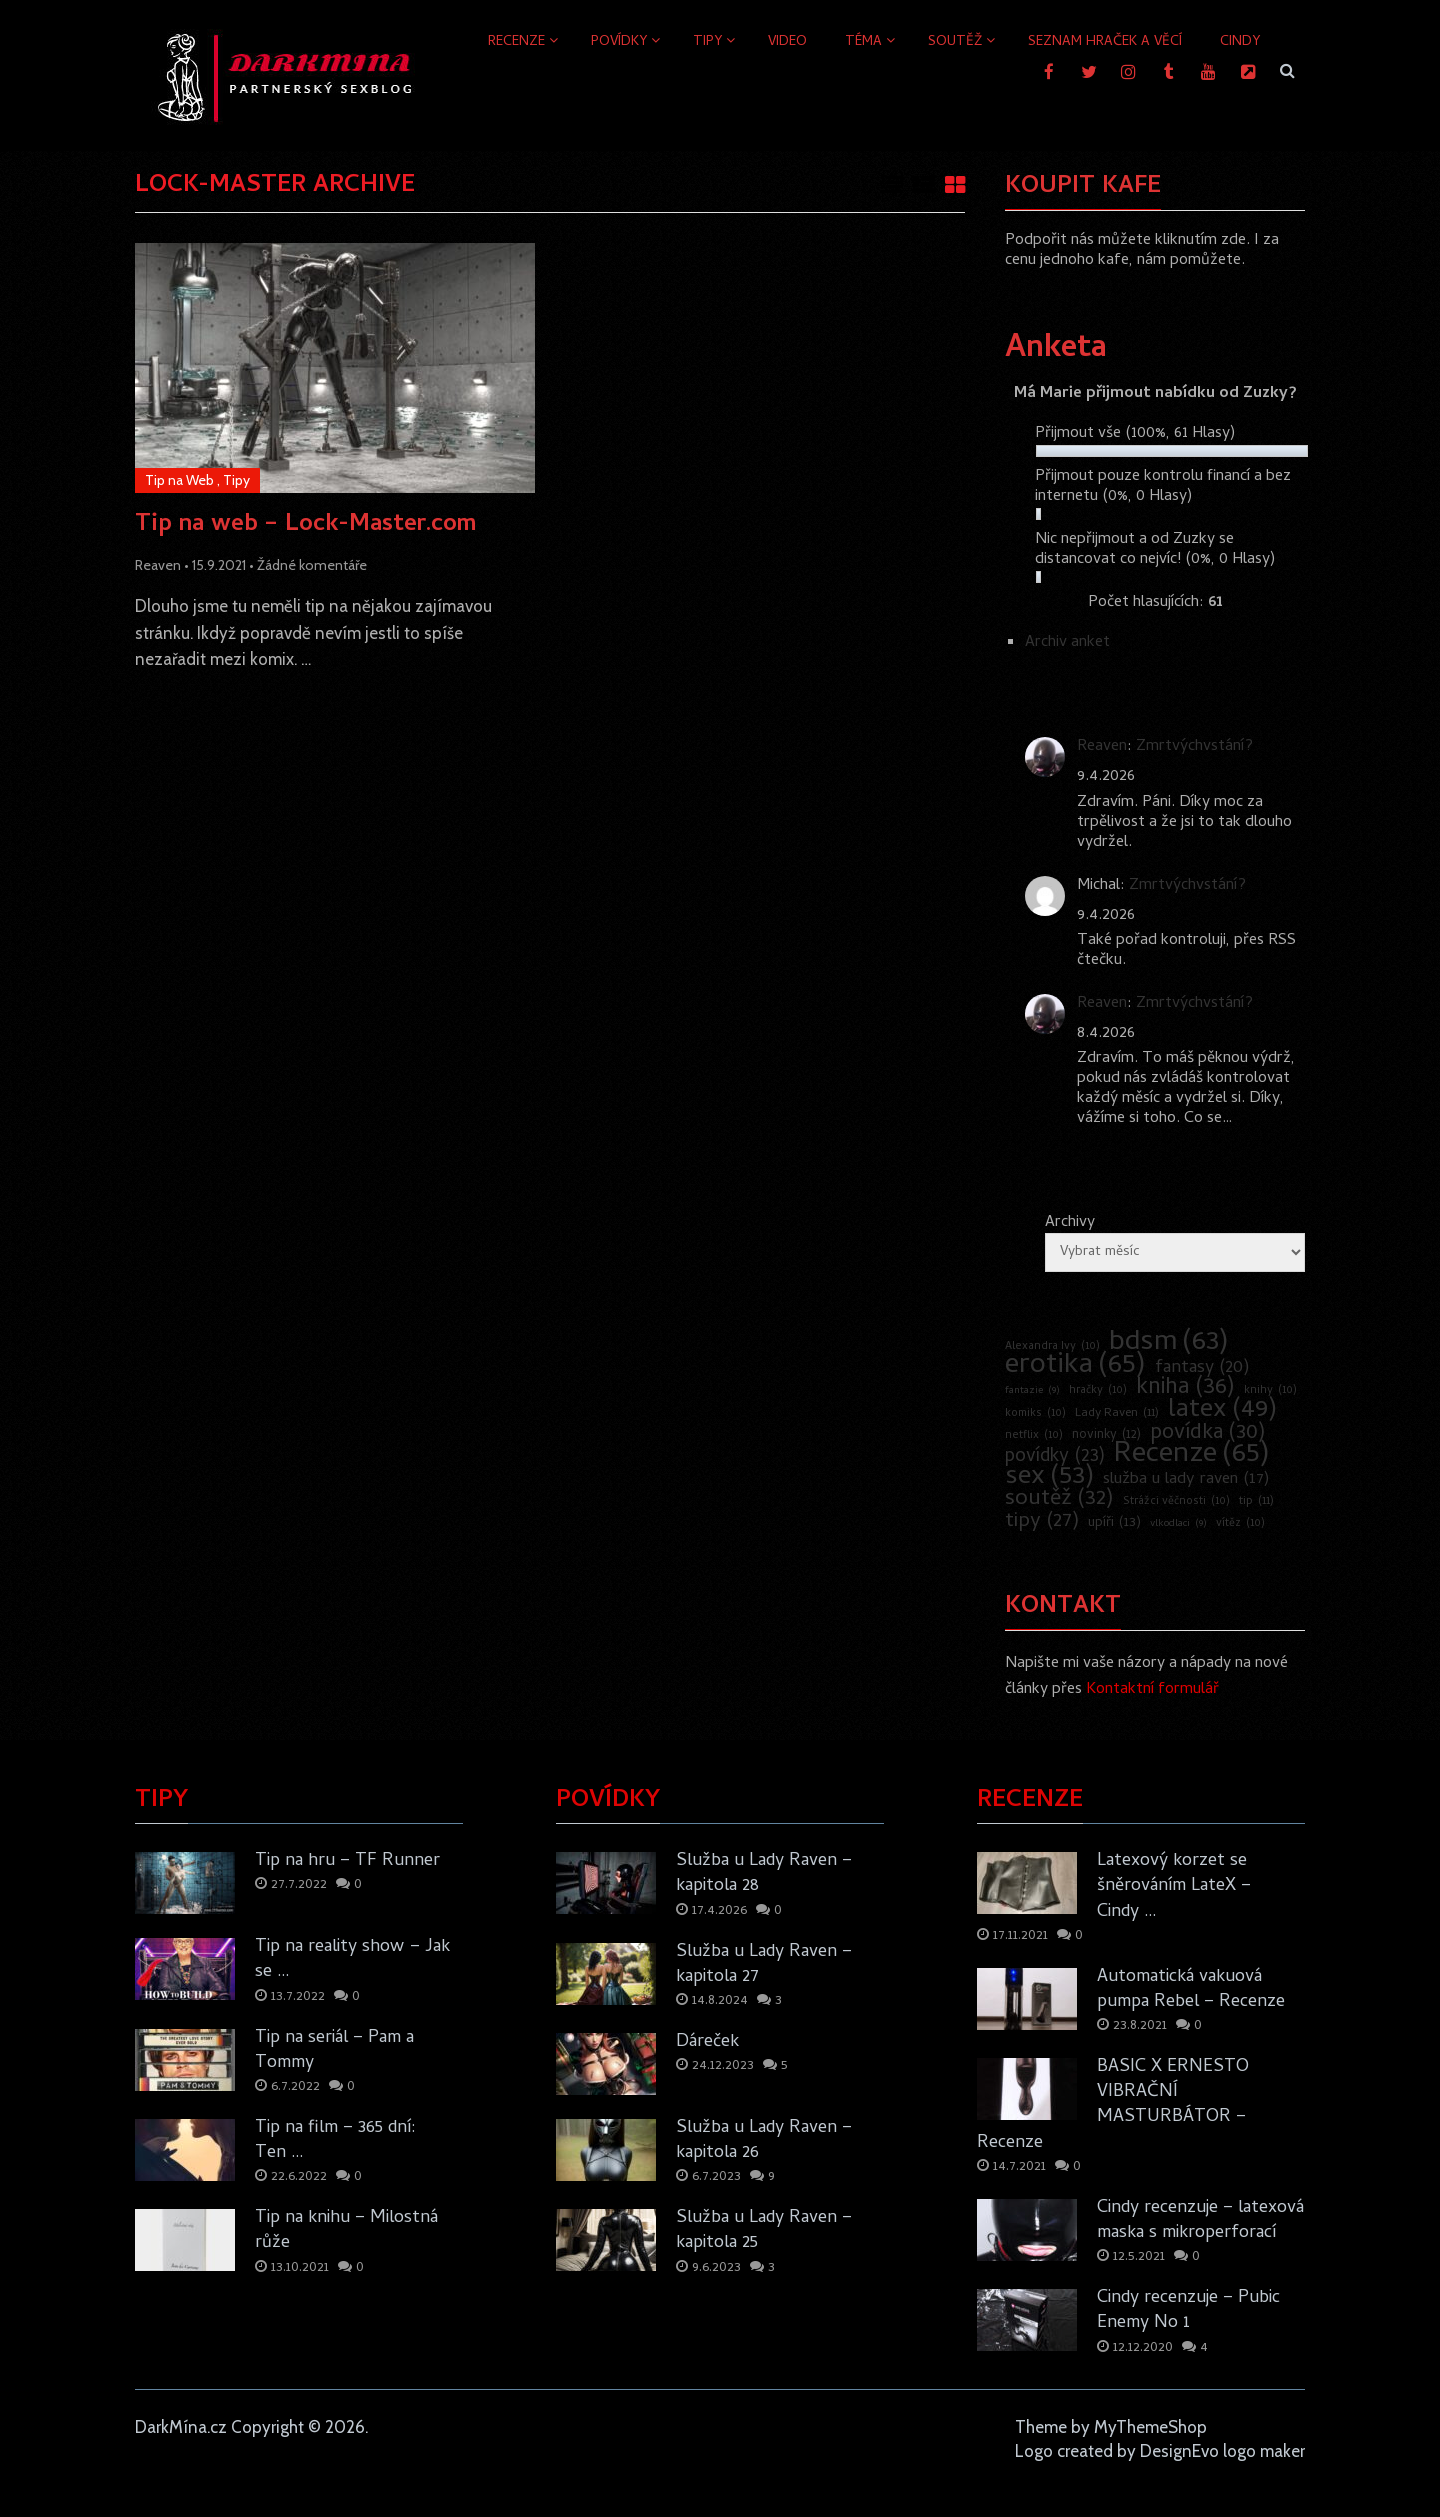  I want to click on Lady Raven [Lady Raven (11 položek)], so click(1117, 1414).